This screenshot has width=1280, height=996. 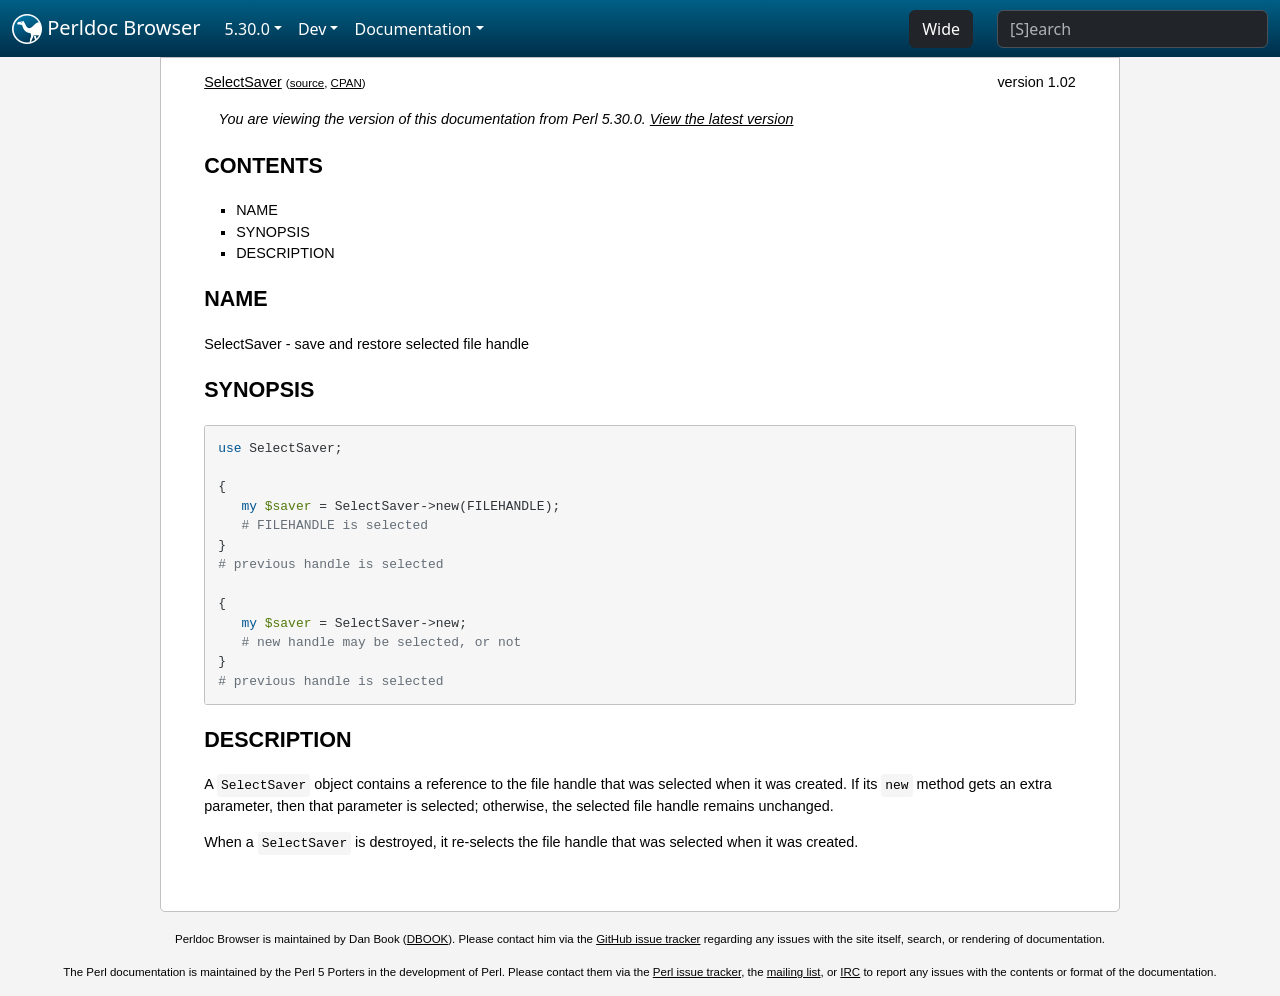 I want to click on Wide, so click(x=941, y=29).